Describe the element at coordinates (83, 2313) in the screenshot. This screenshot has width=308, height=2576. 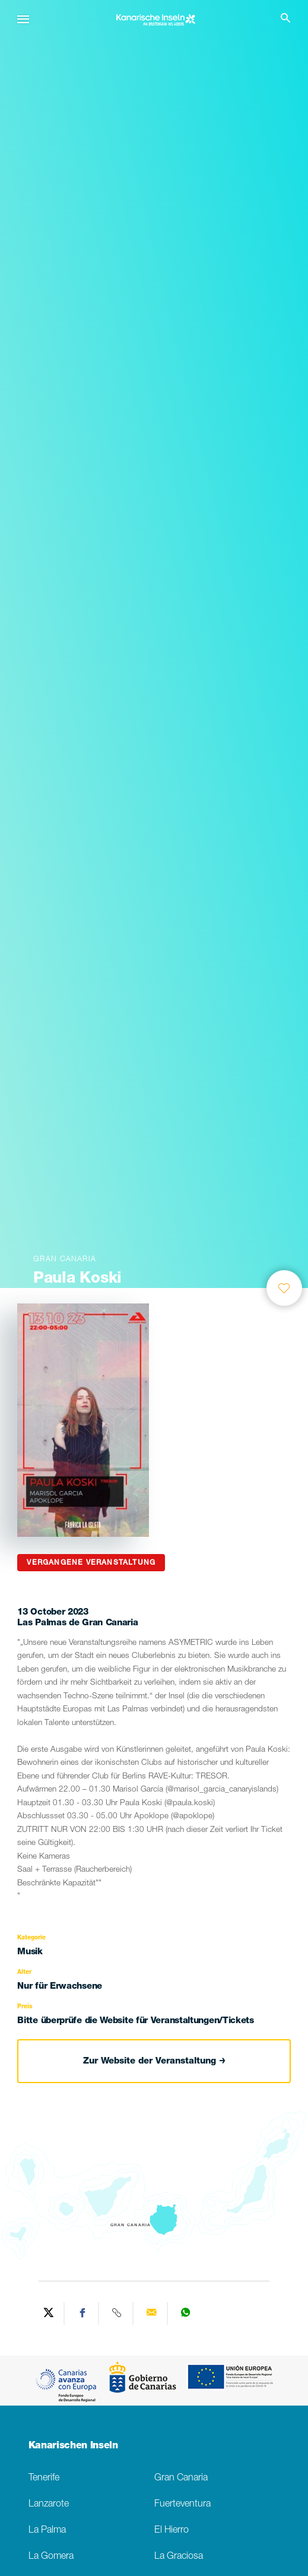
I see `[Share on Facebook]` at that location.